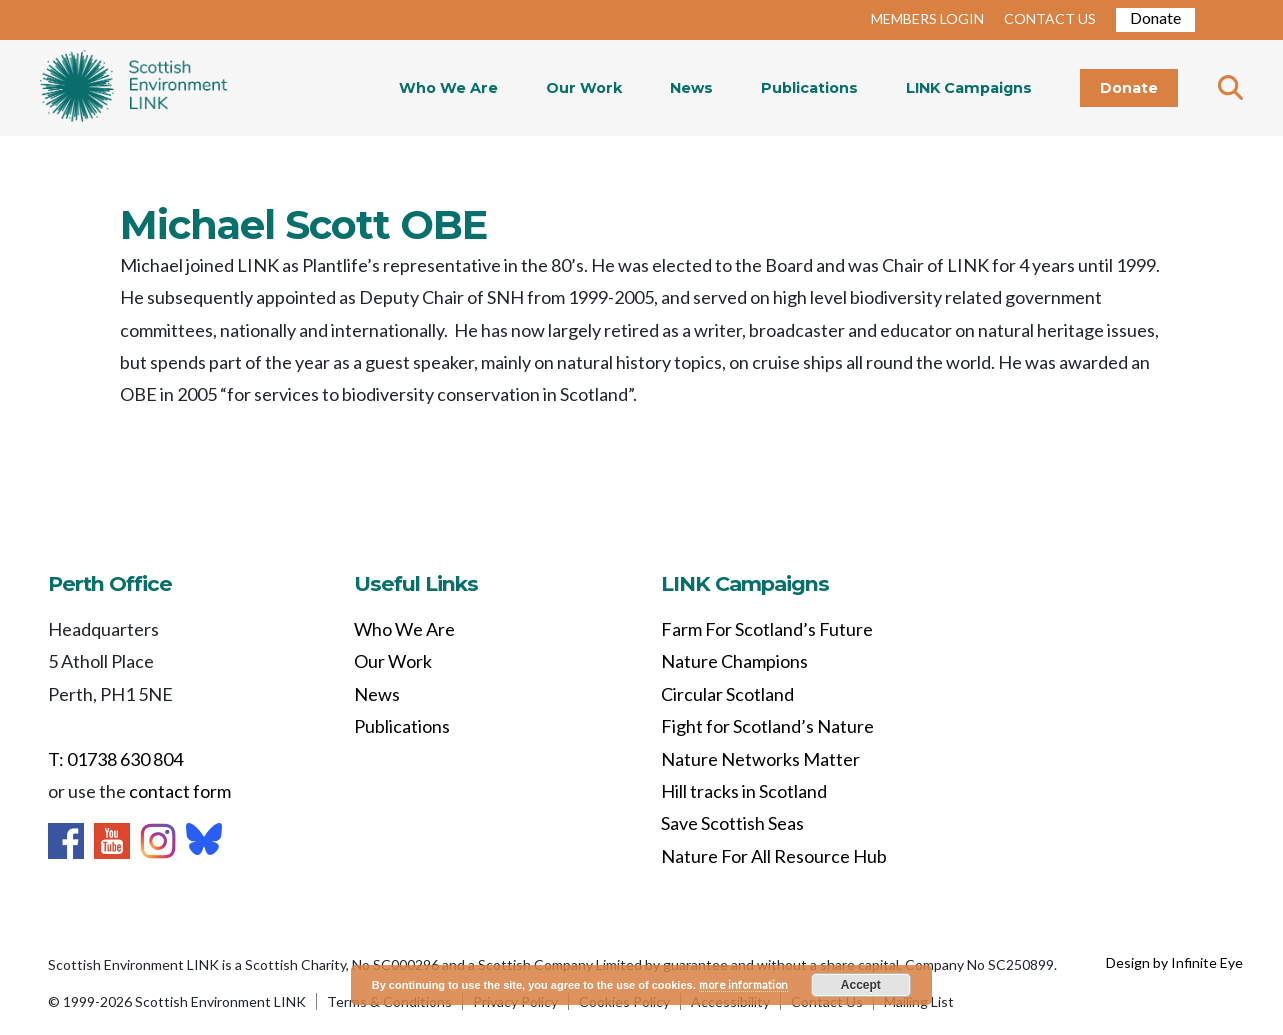  Describe the element at coordinates (734, 661) in the screenshot. I see `Nature Champions` at that location.